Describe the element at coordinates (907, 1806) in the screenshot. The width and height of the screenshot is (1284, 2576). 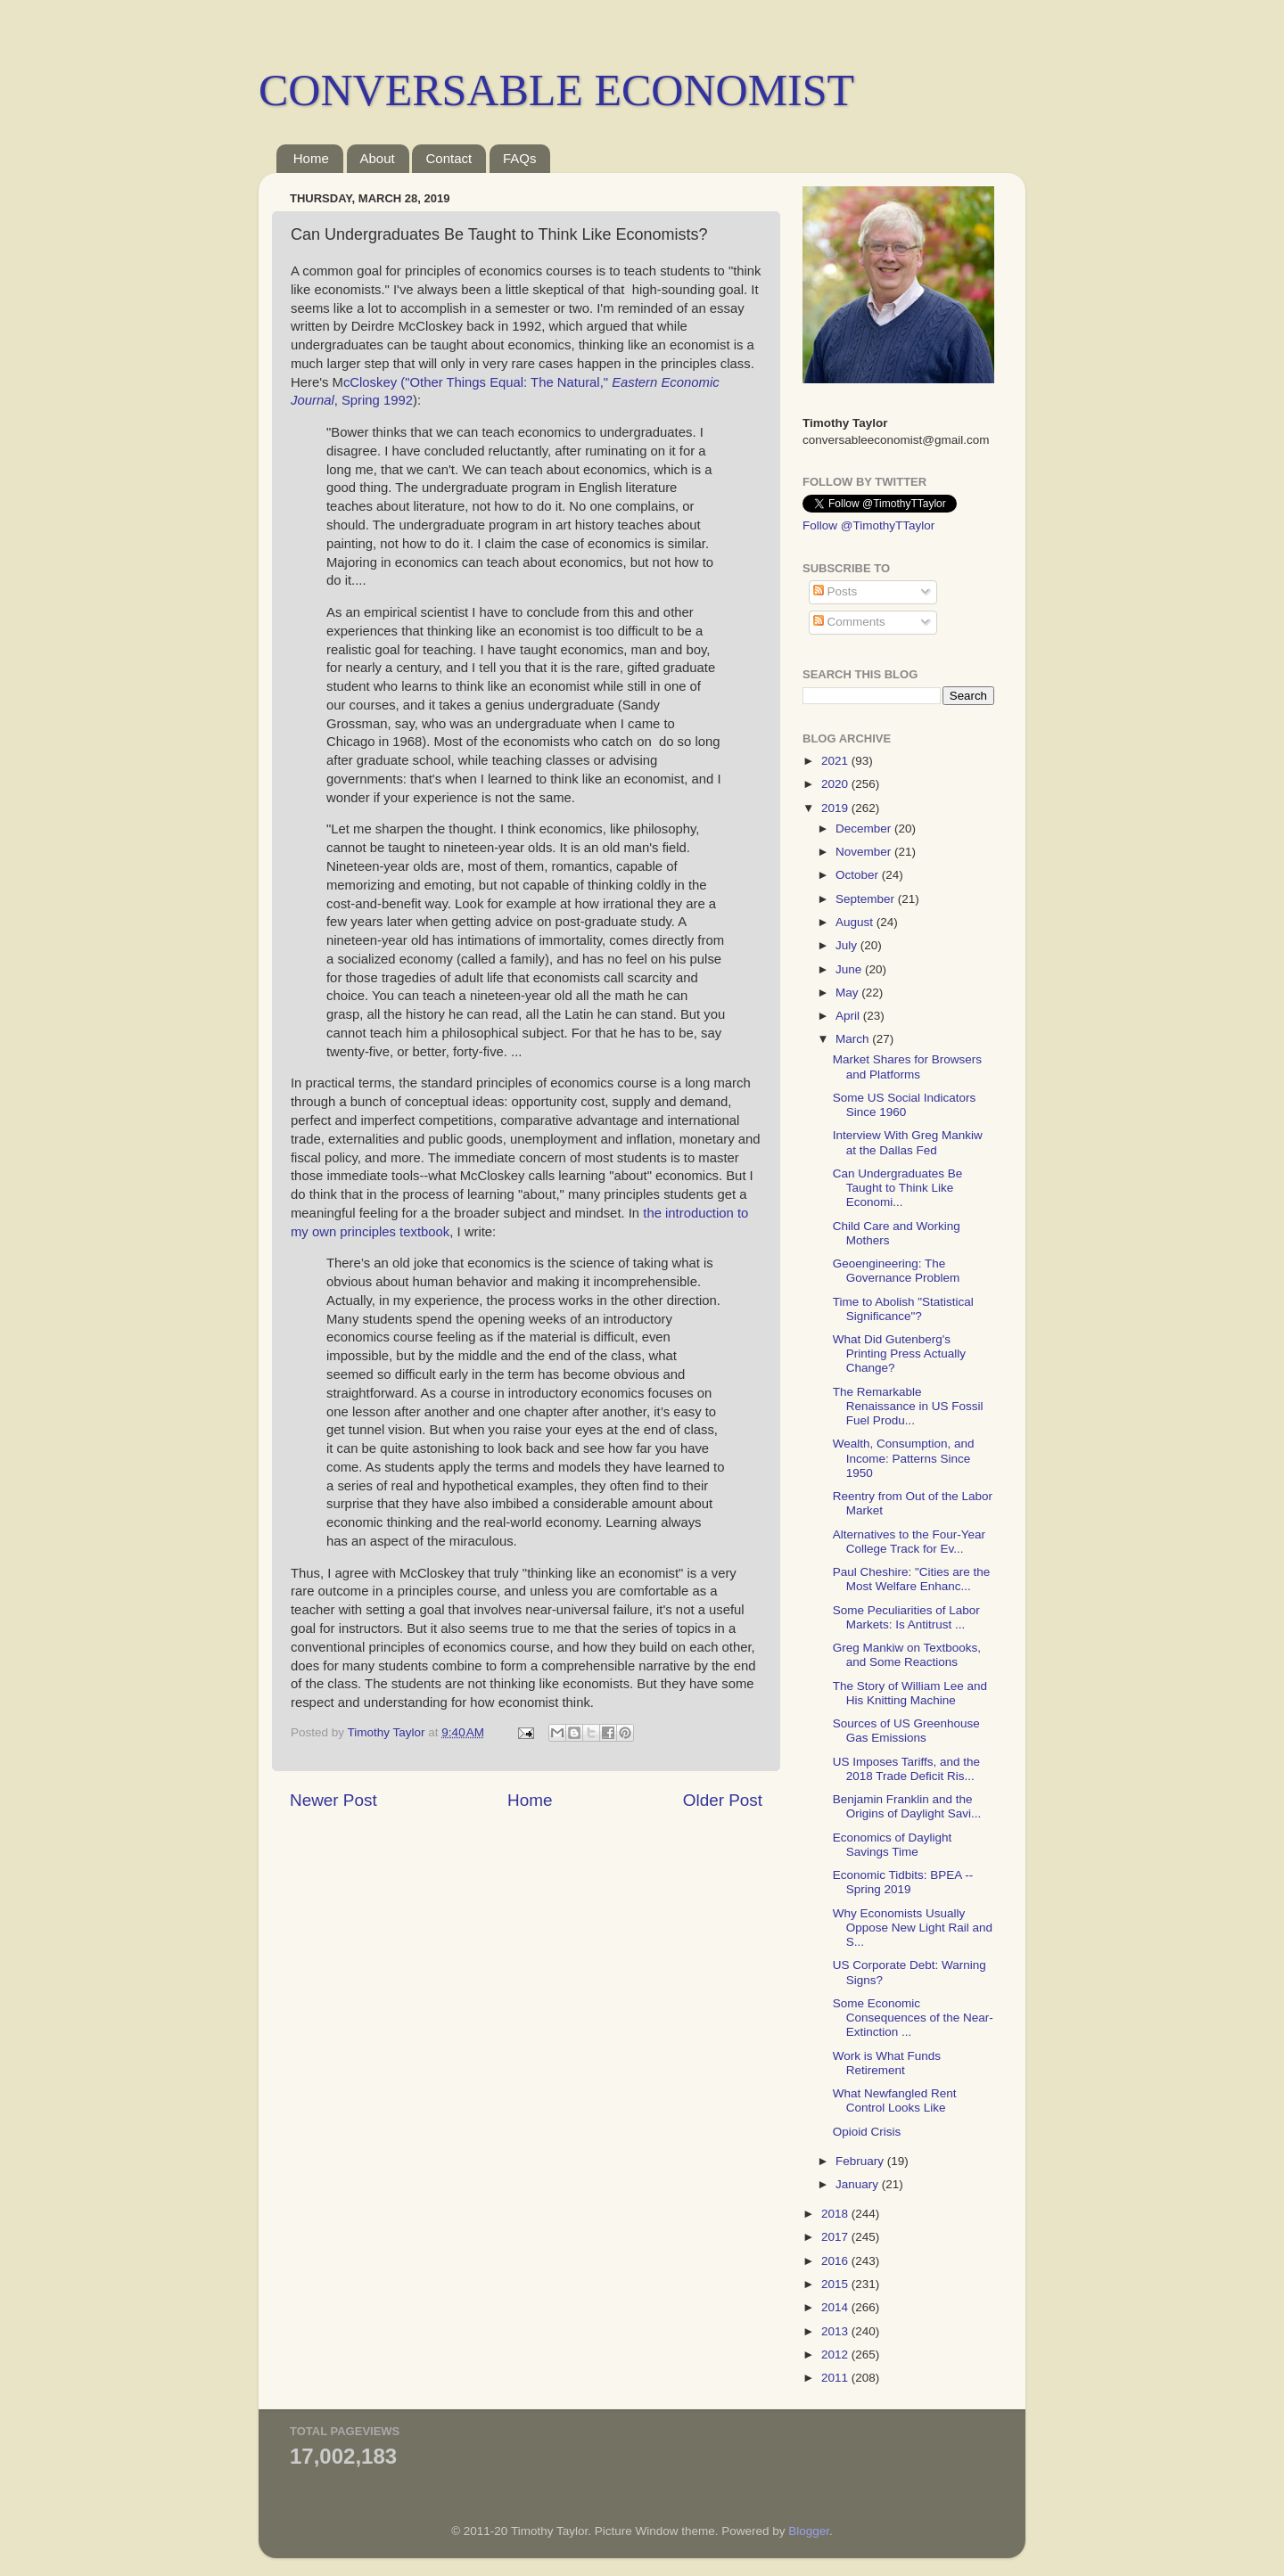
I see `Benjamin Franklin and the Origins of Daylight Savi...` at that location.